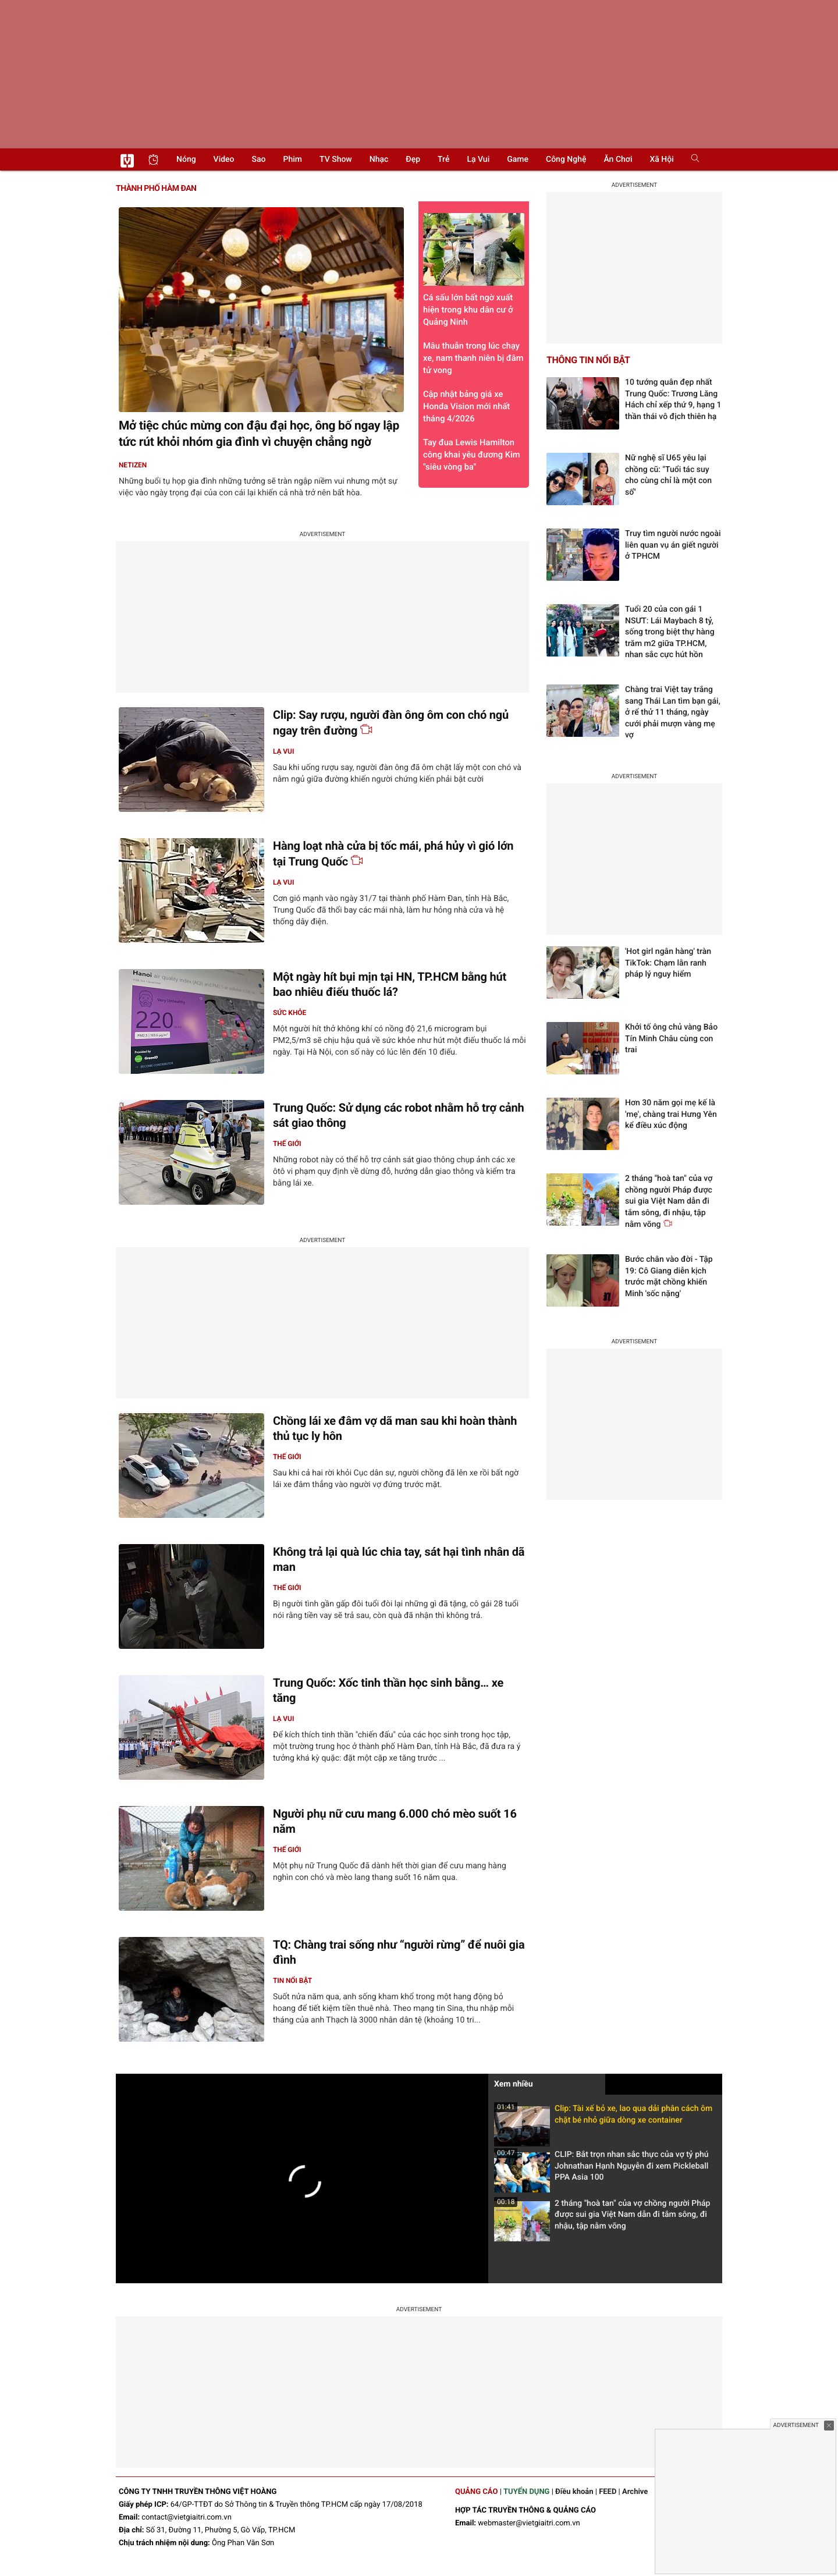 The height and width of the screenshot is (2576, 838). Describe the element at coordinates (478, 159) in the screenshot. I see `Lạ vui` at that location.